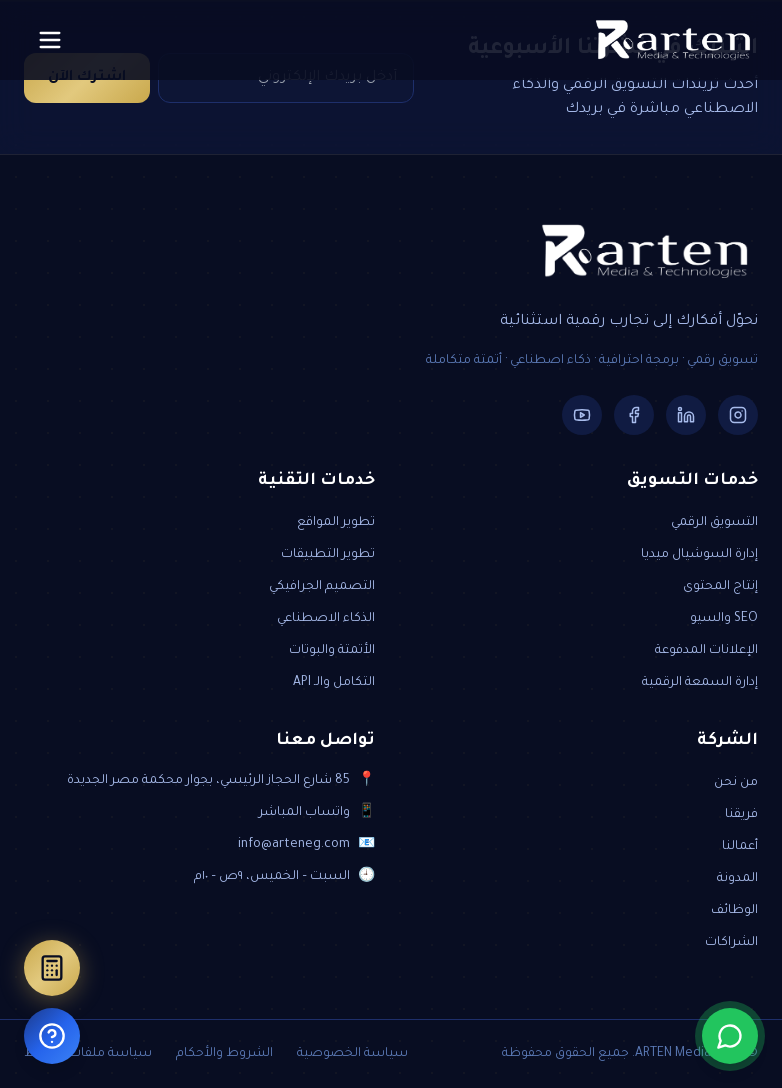 This screenshot has height=1088, width=782. What do you see at coordinates (322, 587) in the screenshot?
I see `التصميم الجرافيكي` at bounding box center [322, 587].